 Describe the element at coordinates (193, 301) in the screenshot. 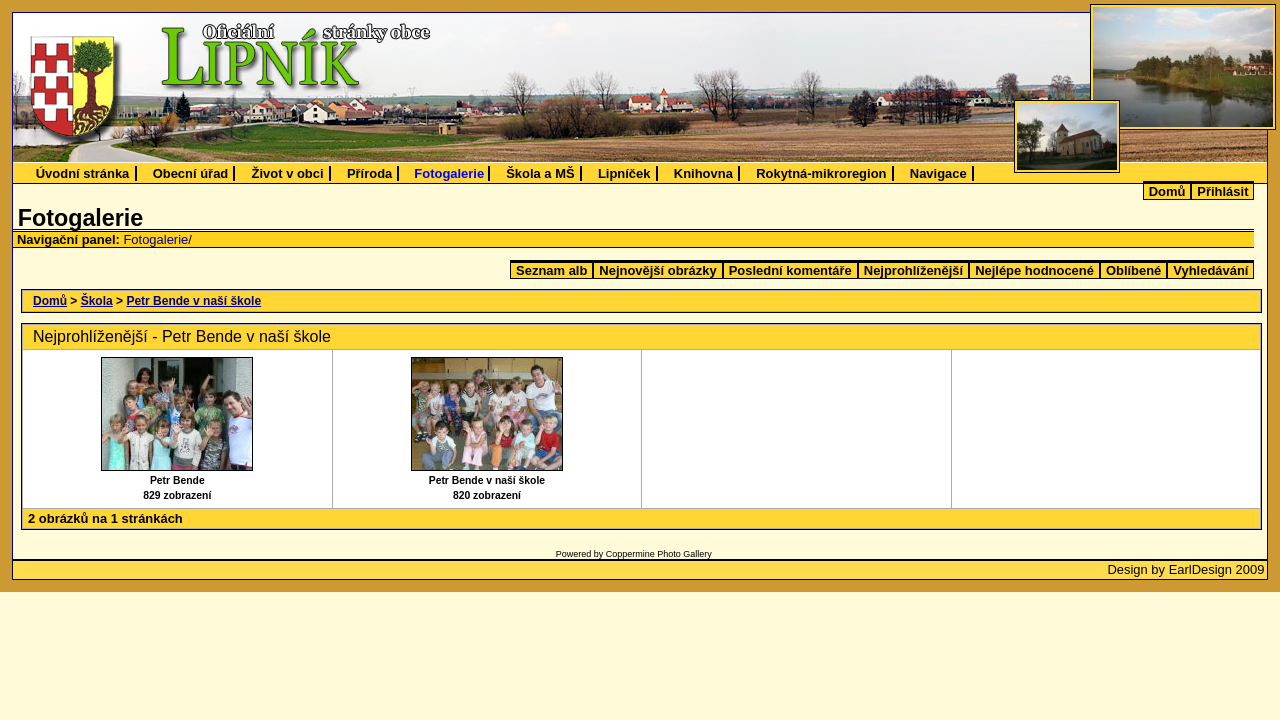

I see `Petr Bende v naší škole` at that location.